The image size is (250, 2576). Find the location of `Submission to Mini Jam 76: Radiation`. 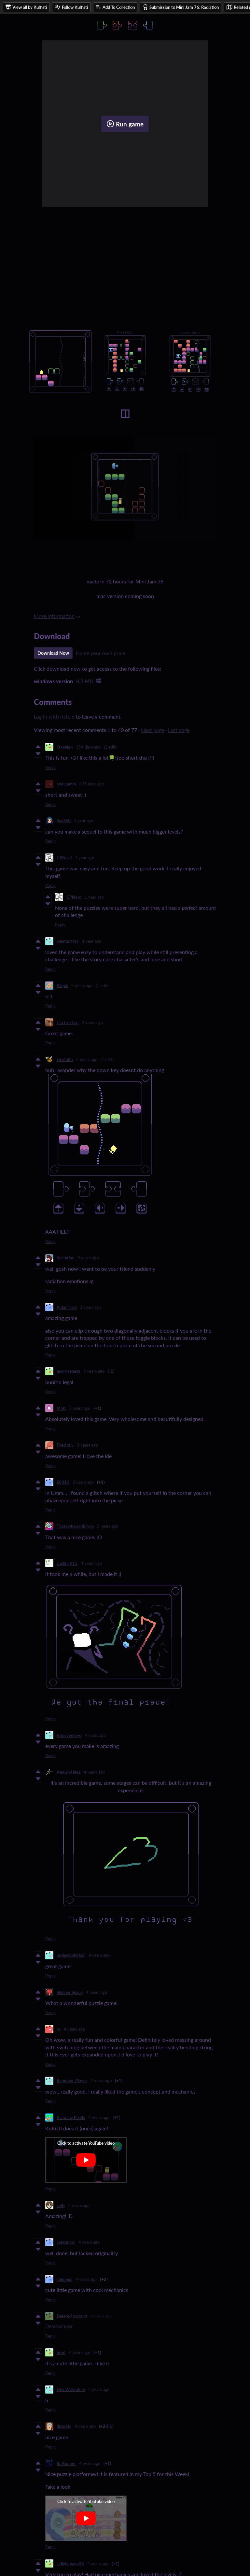

Submission to Mini Jam 76: Radiation is located at coordinates (181, 7).